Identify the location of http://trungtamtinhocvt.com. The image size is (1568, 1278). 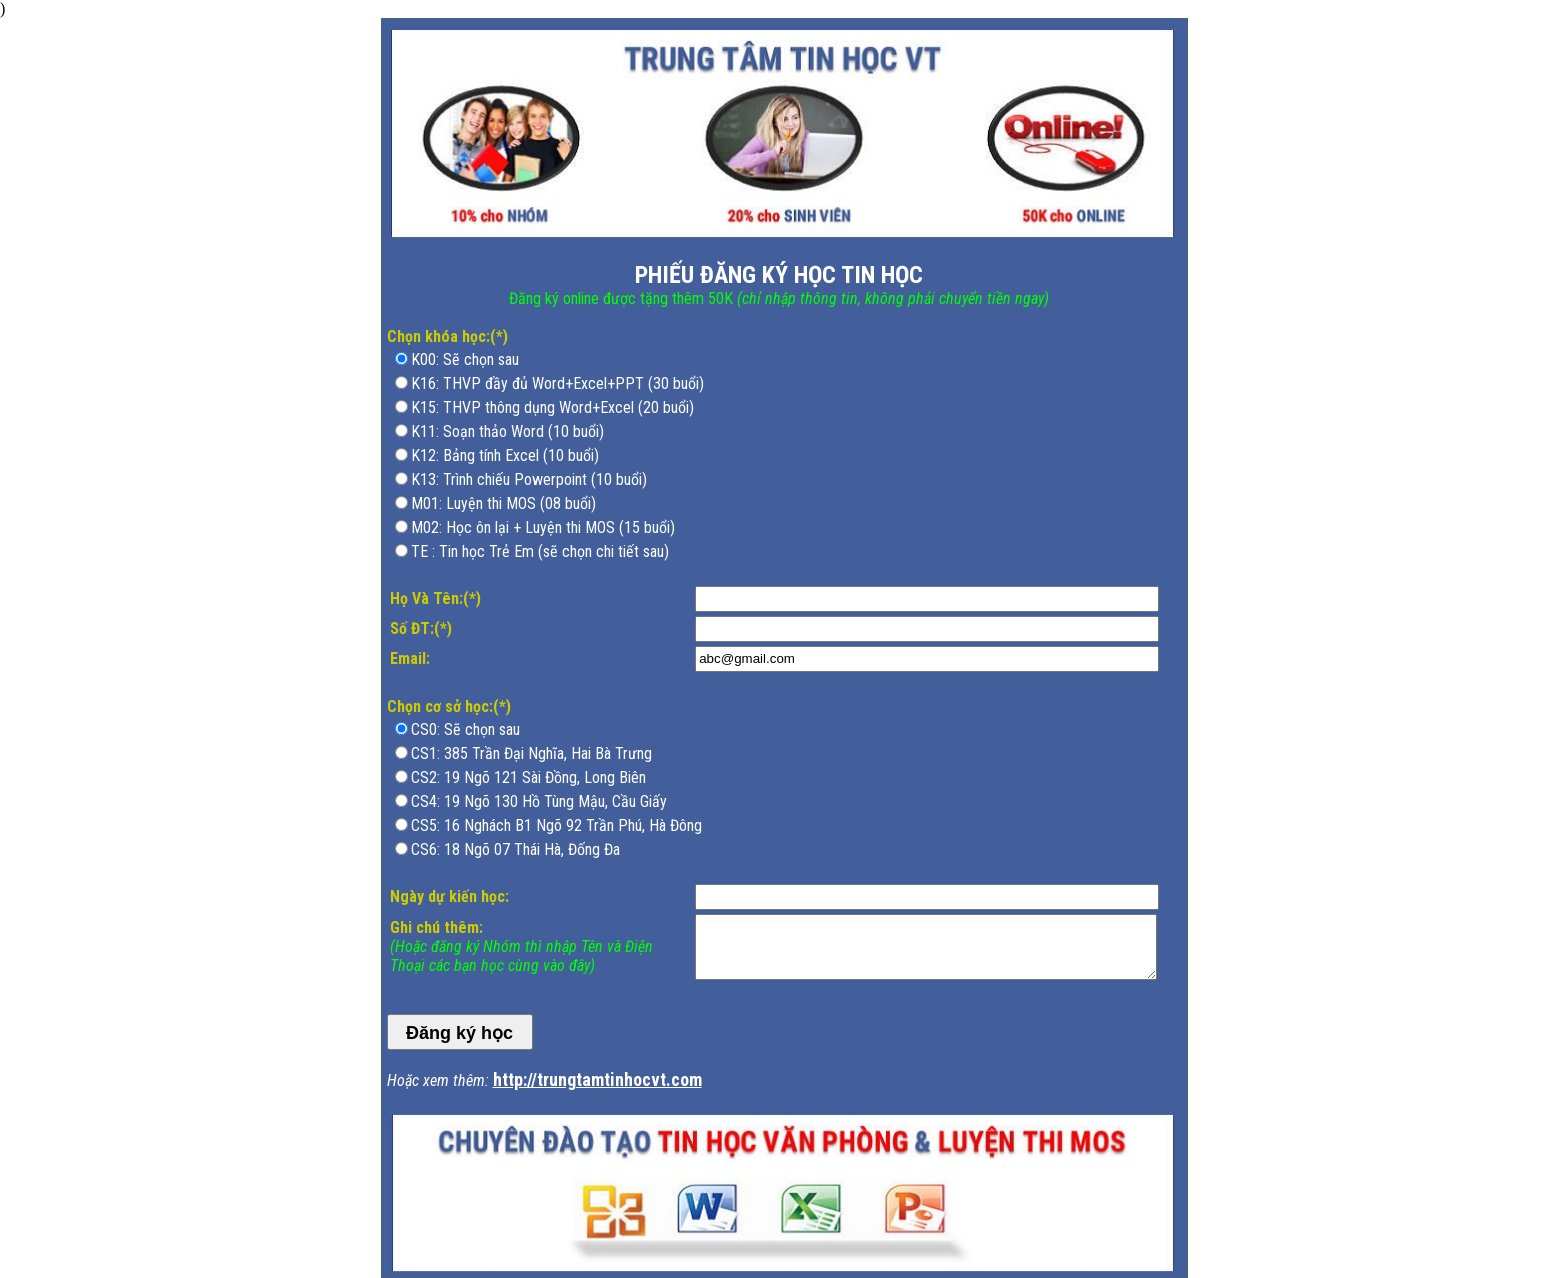
(597, 1079).